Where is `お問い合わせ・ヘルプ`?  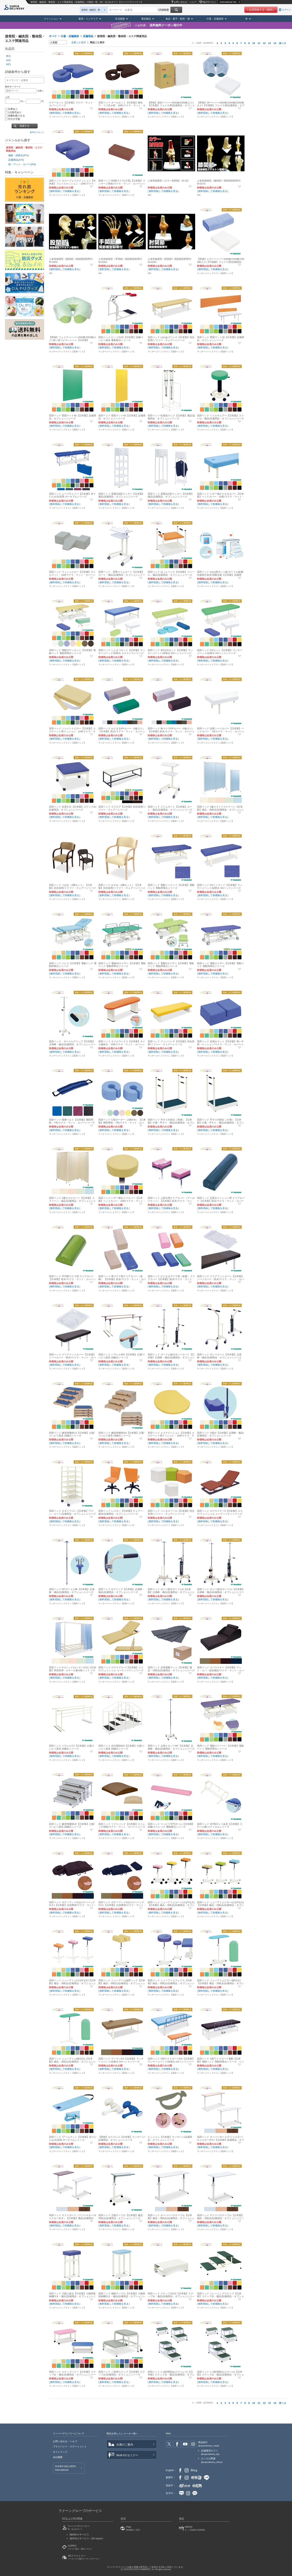 お問い合わせ・ヘルプ is located at coordinates (185, 2).